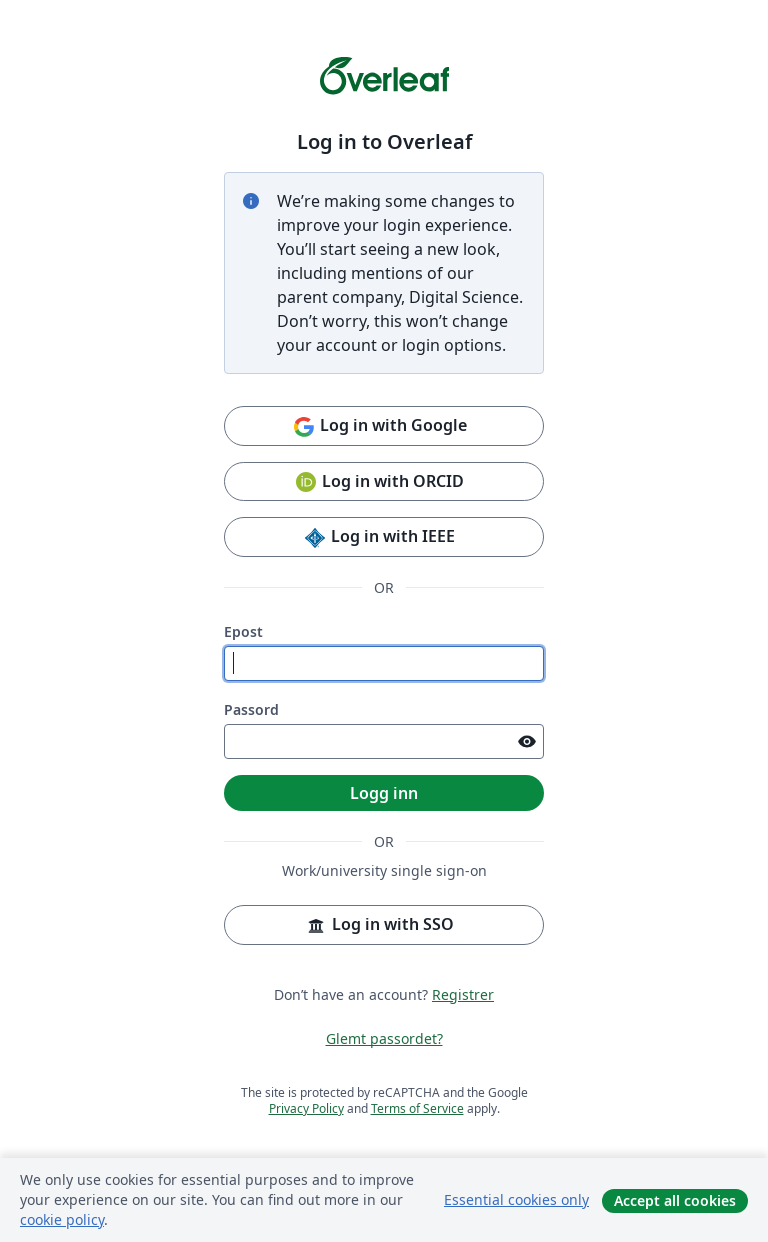 The height and width of the screenshot is (1242, 768). Describe the element at coordinates (306, 1108) in the screenshot. I see `Privacy Policy` at that location.